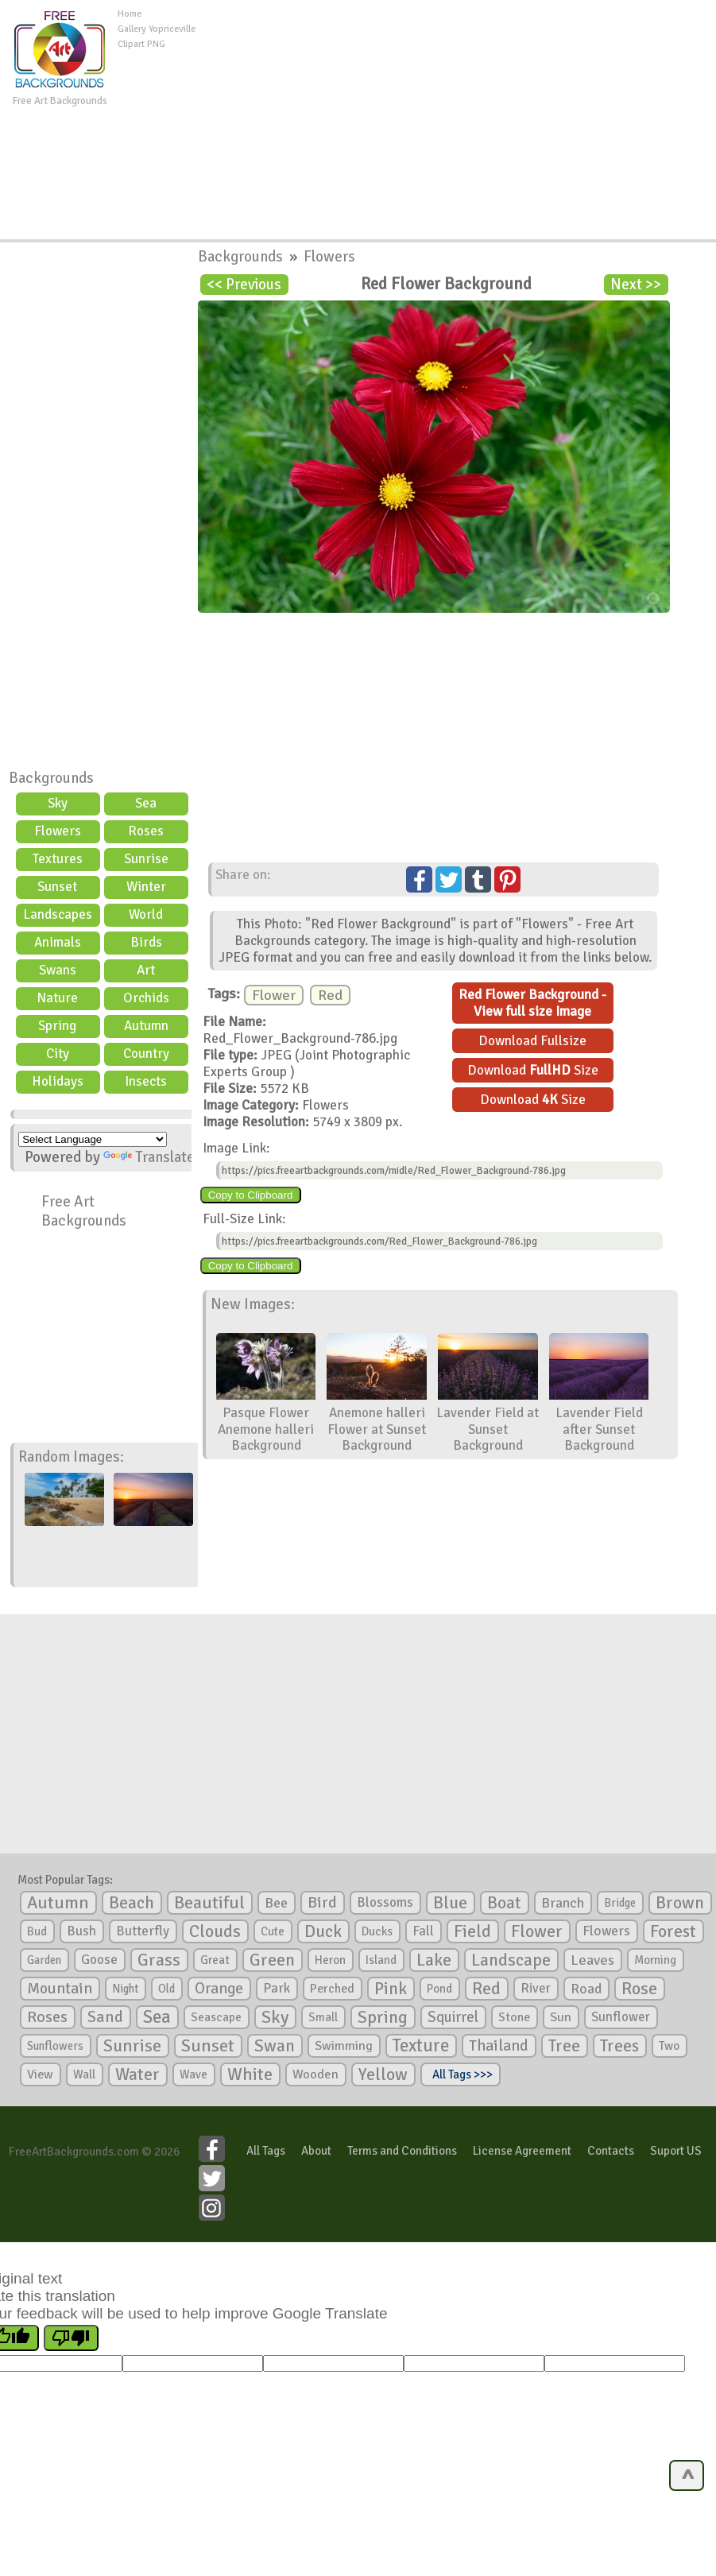 This screenshot has height=2576, width=716. I want to click on Sand, so click(105, 2017).